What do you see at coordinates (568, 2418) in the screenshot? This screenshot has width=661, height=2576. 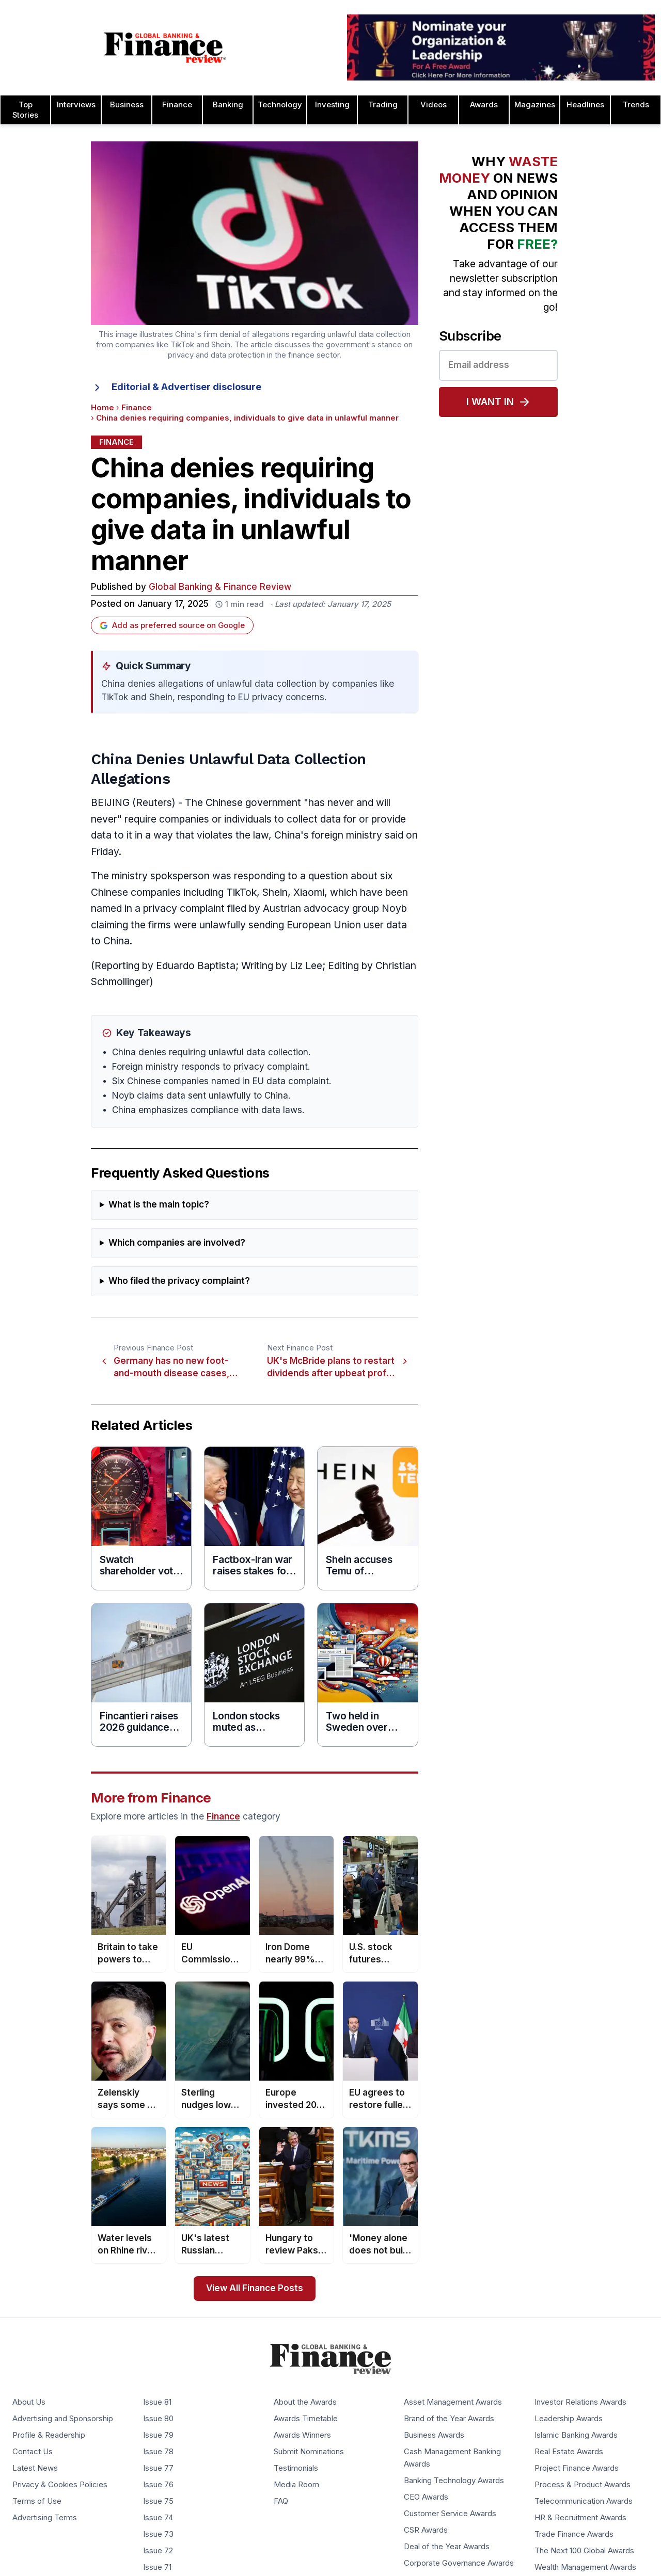 I see `Leadership Awards` at bounding box center [568, 2418].